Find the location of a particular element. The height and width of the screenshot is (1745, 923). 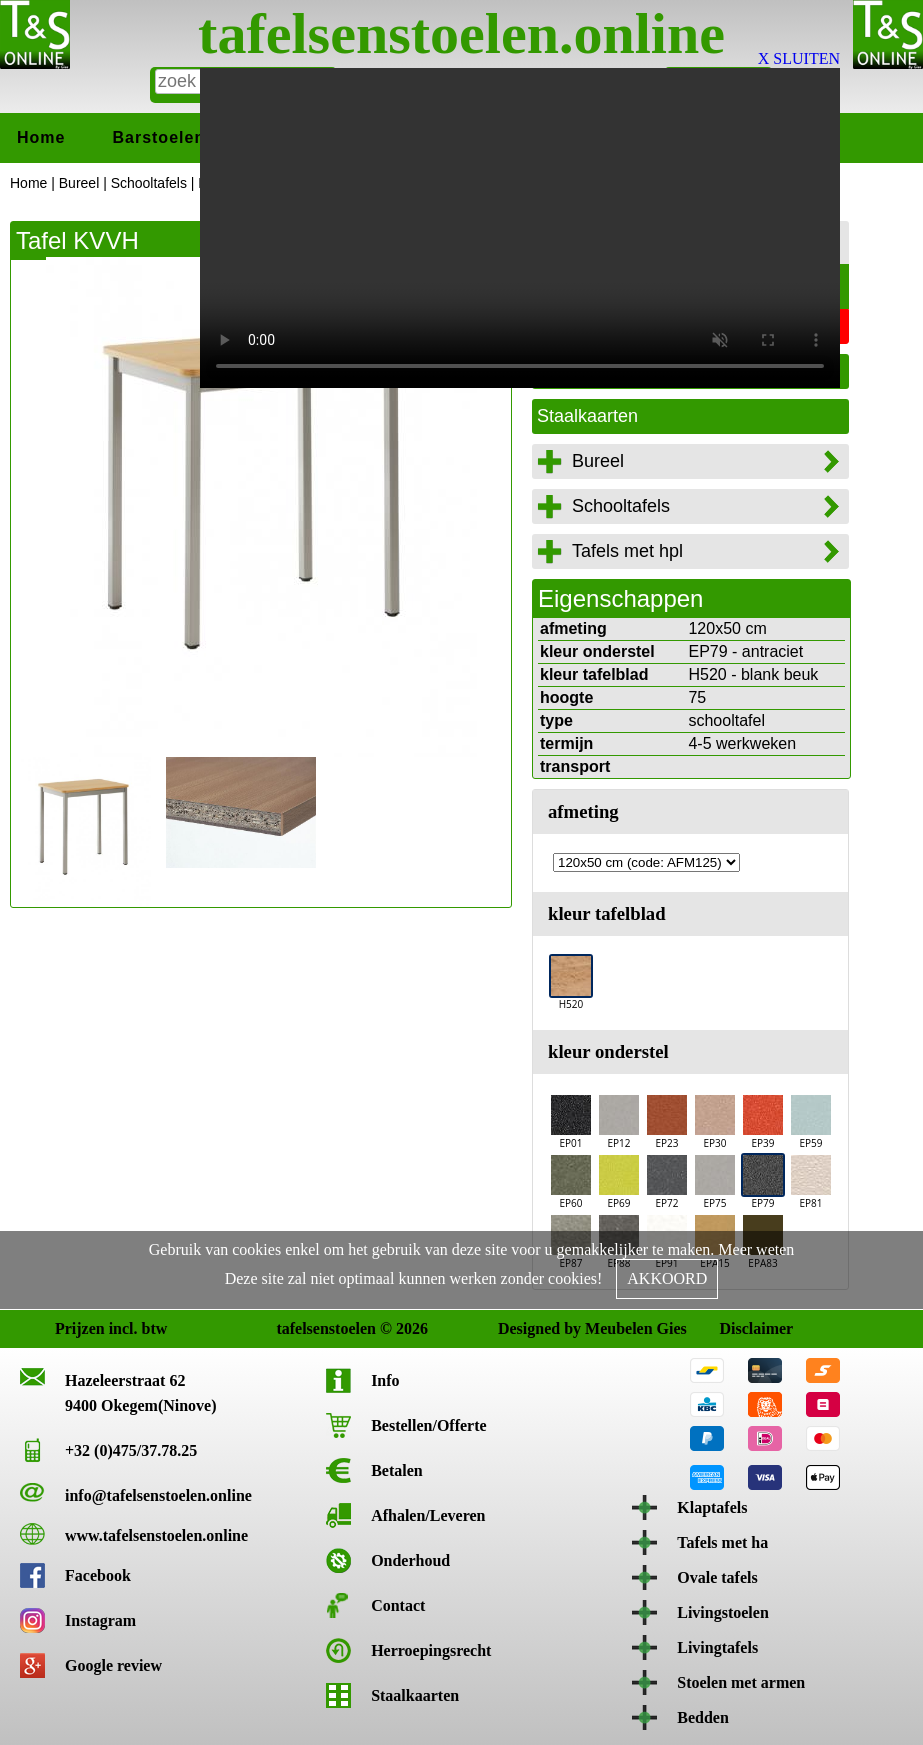

Barstoelen is located at coordinates (158, 137).